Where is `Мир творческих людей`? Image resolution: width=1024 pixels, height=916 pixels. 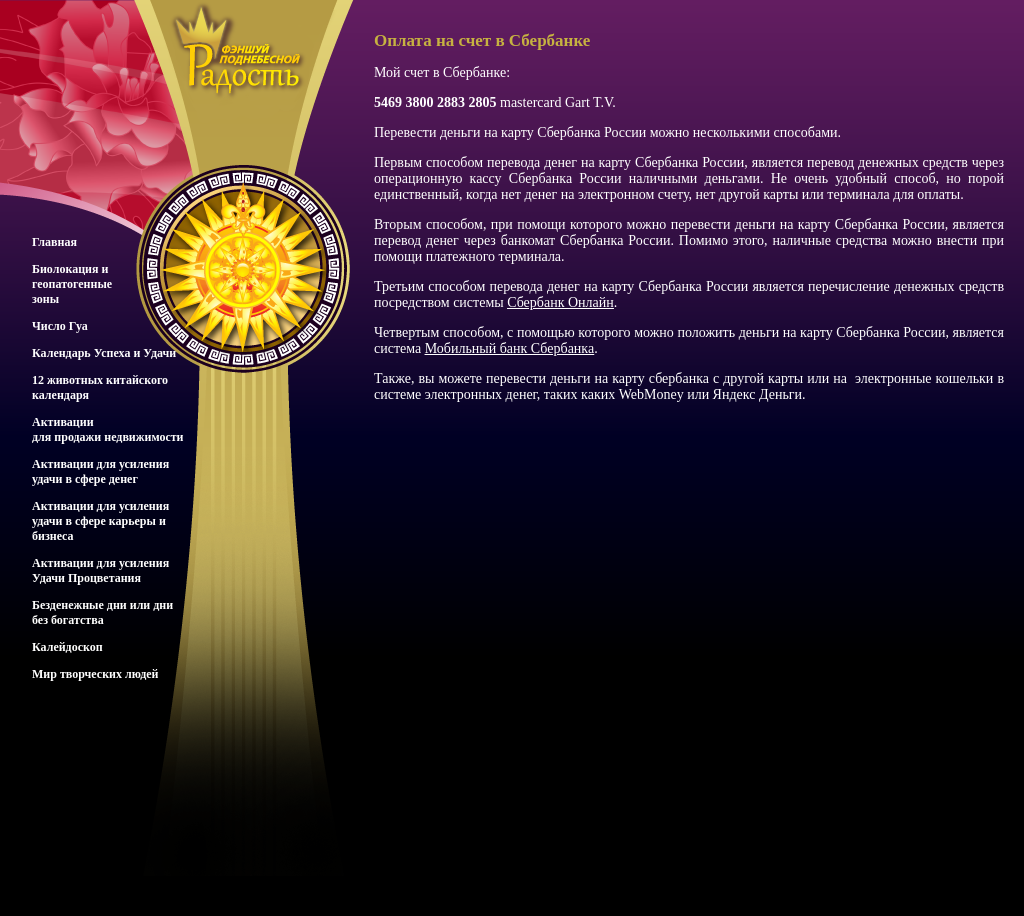
Мир творческих людей is located at coordinates (95, 674).